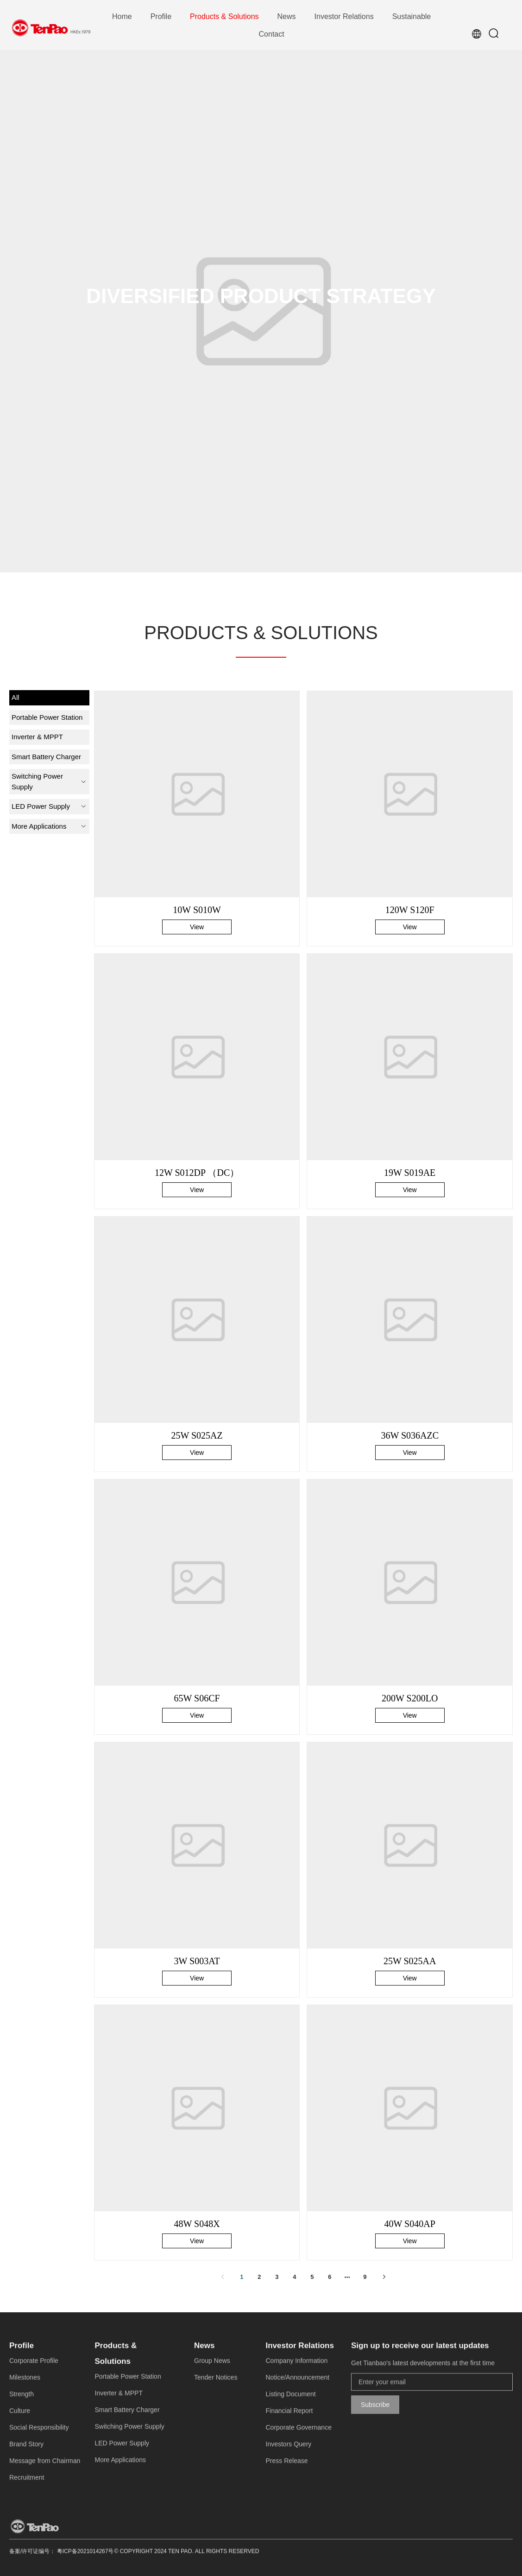  What do you see at coordinates (197, 1961) in the screenshot?
I see `3W S003AT` at bounding box center [197, 1961].